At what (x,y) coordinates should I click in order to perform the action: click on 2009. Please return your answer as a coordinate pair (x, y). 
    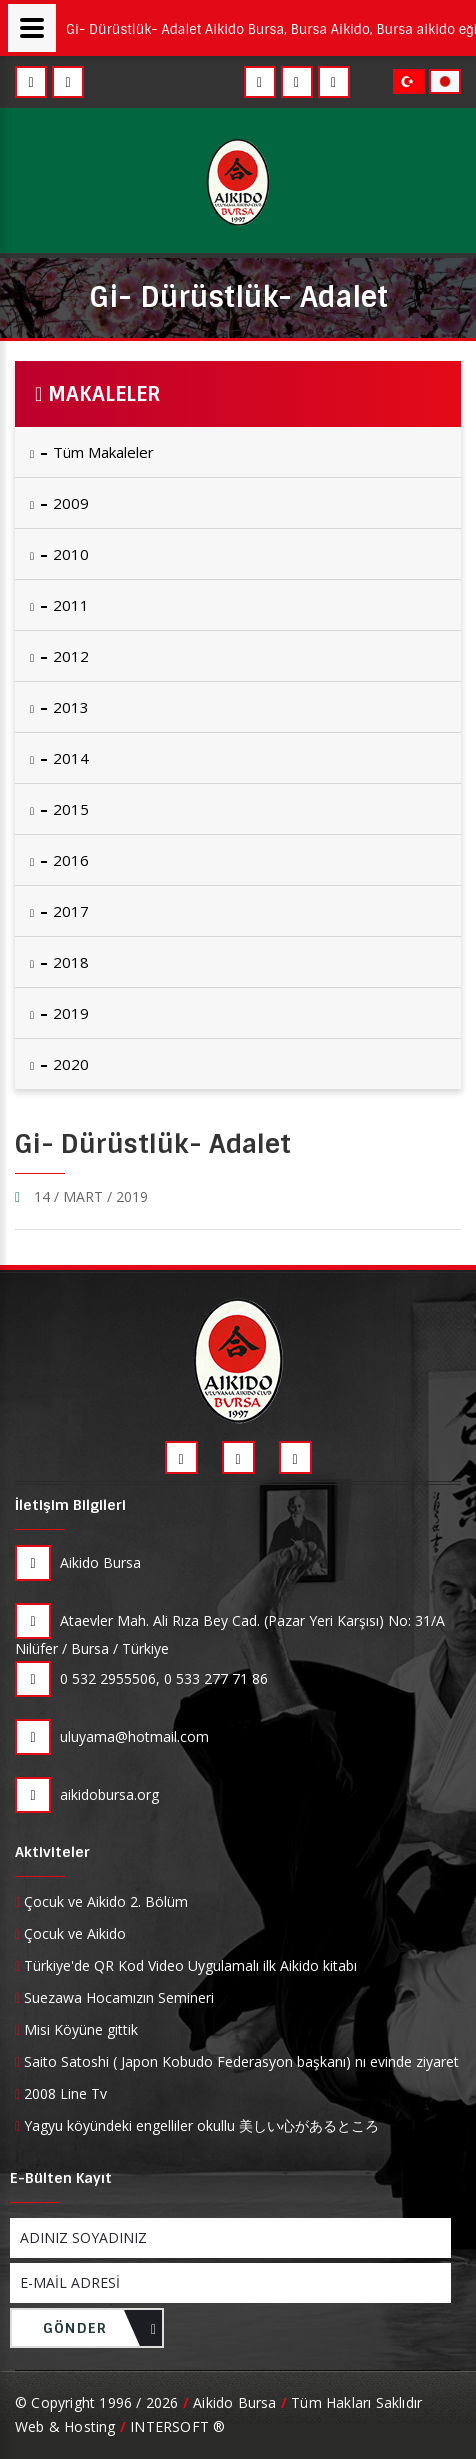
    Looking at the image, I should click on (59, 503).